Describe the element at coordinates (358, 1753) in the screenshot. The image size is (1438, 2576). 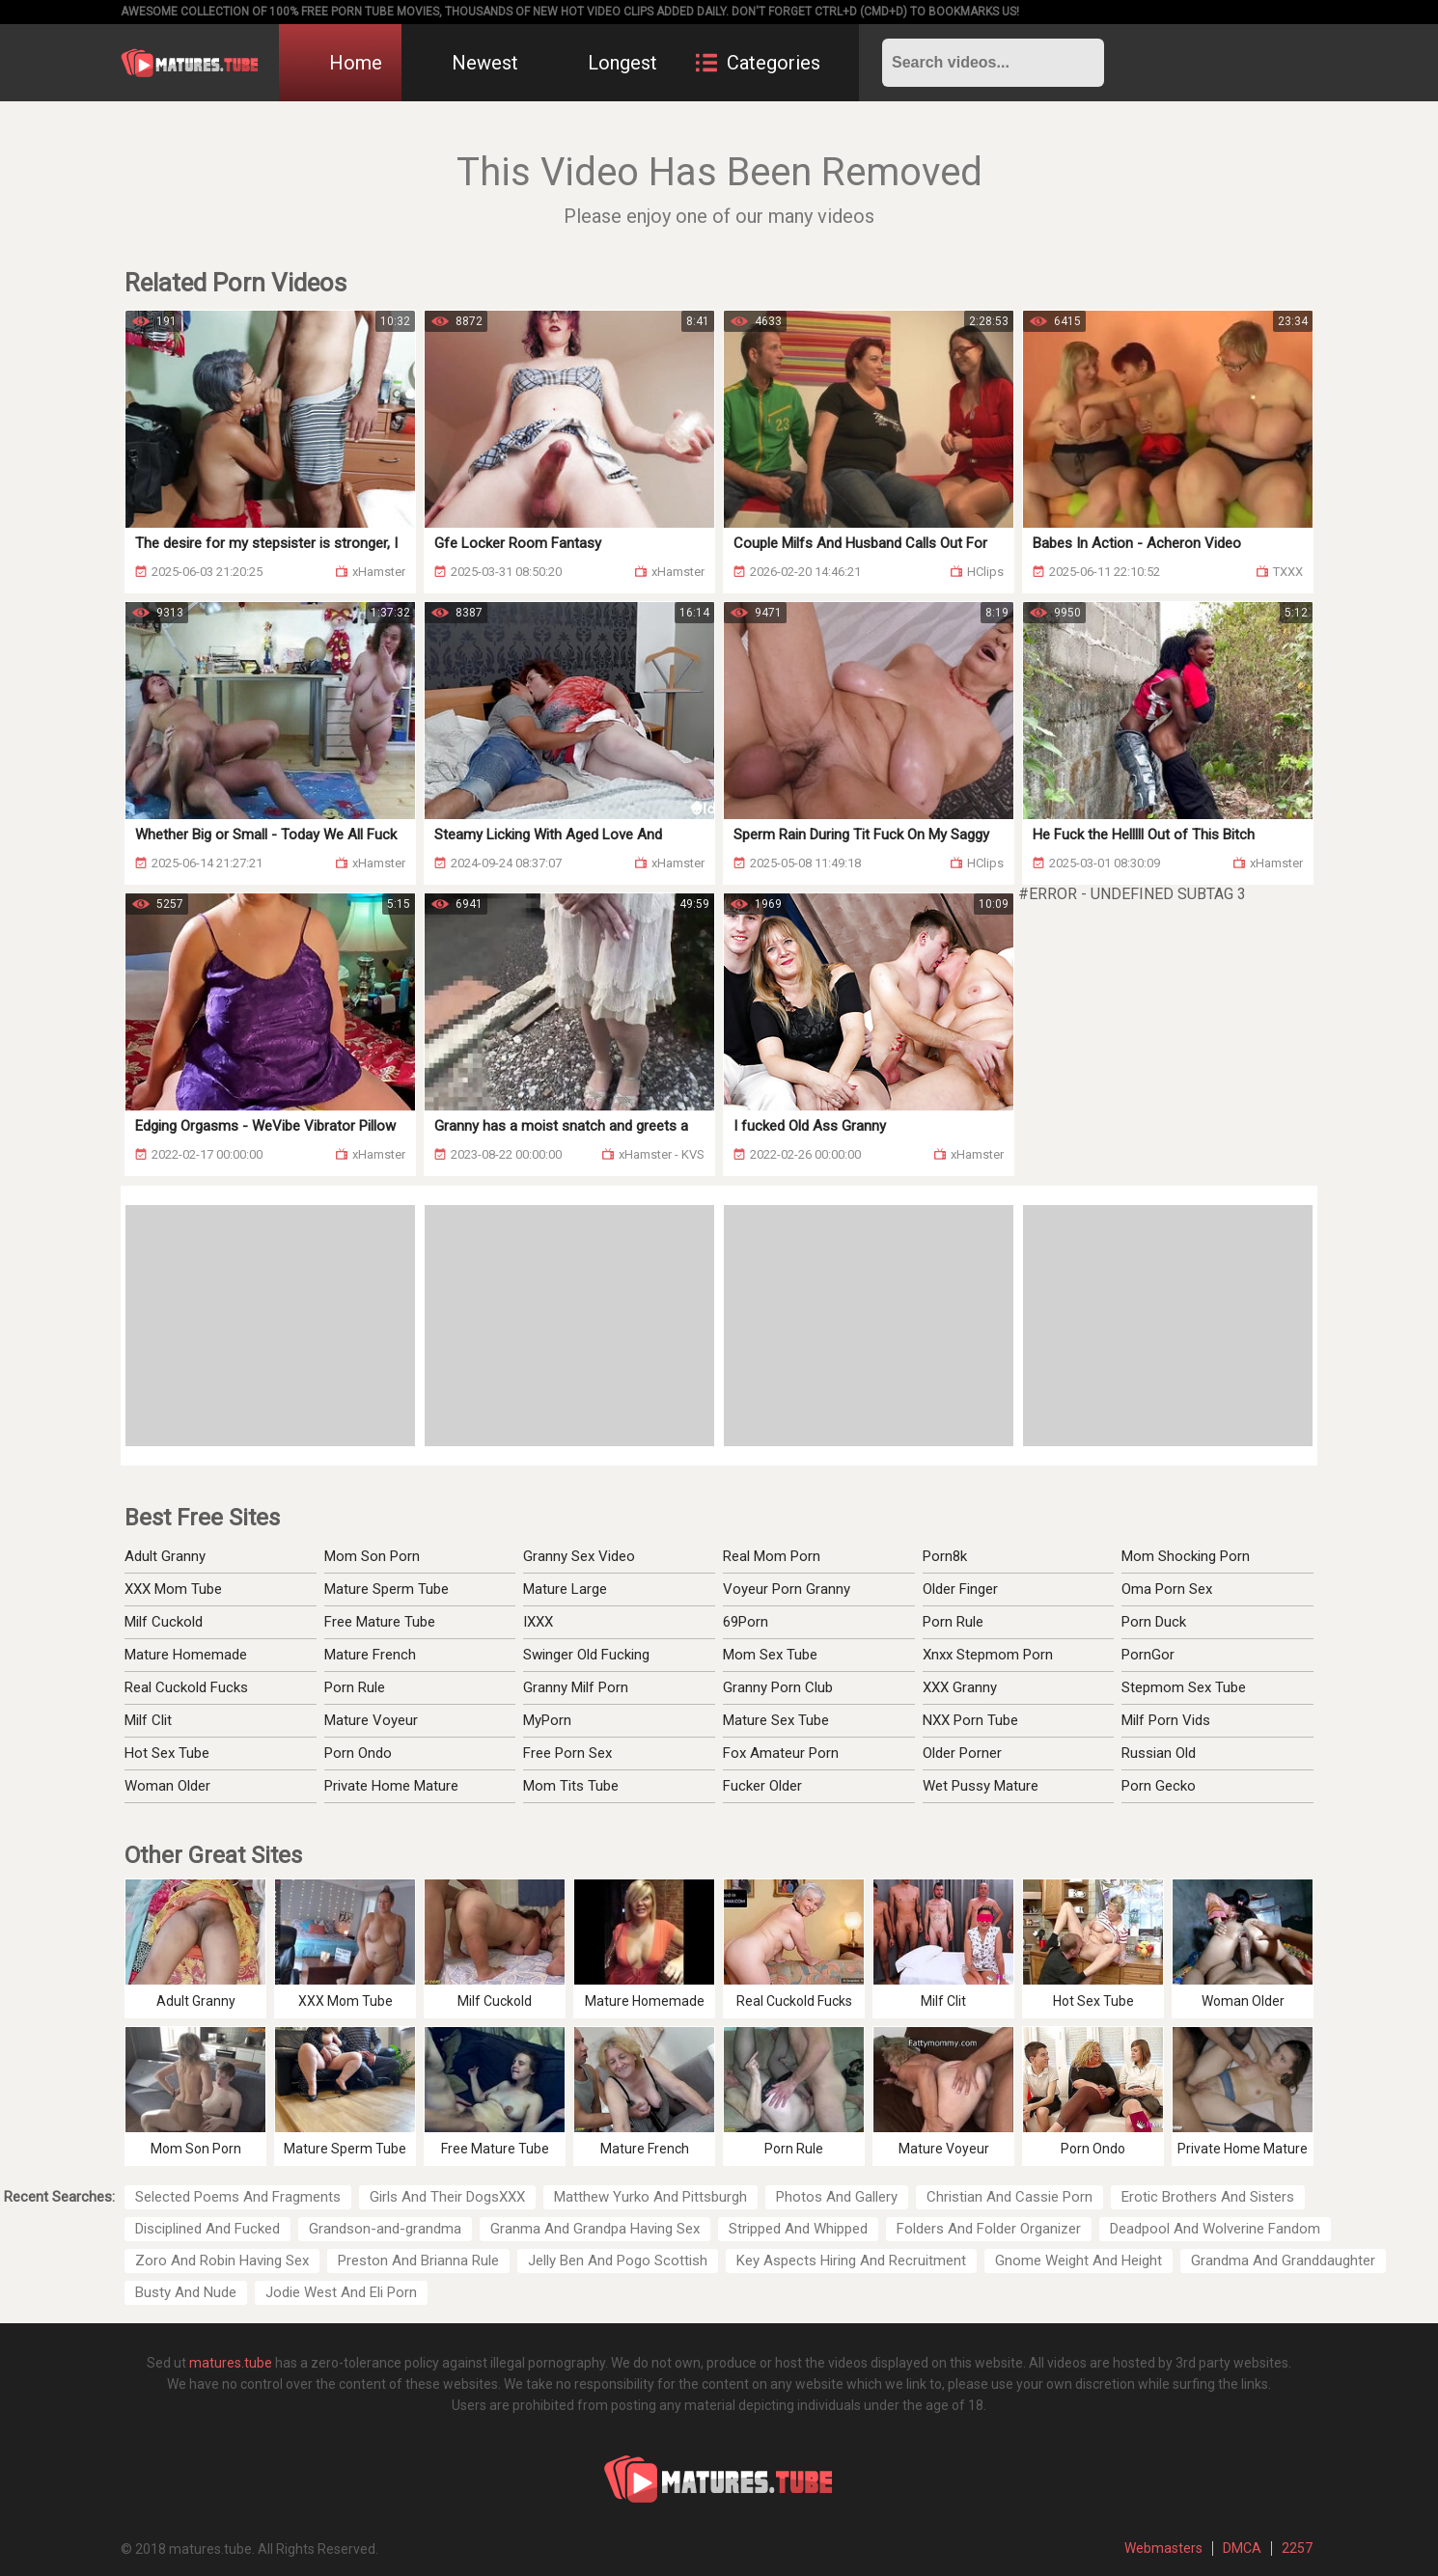
I see `Porn Ondo` at that location.